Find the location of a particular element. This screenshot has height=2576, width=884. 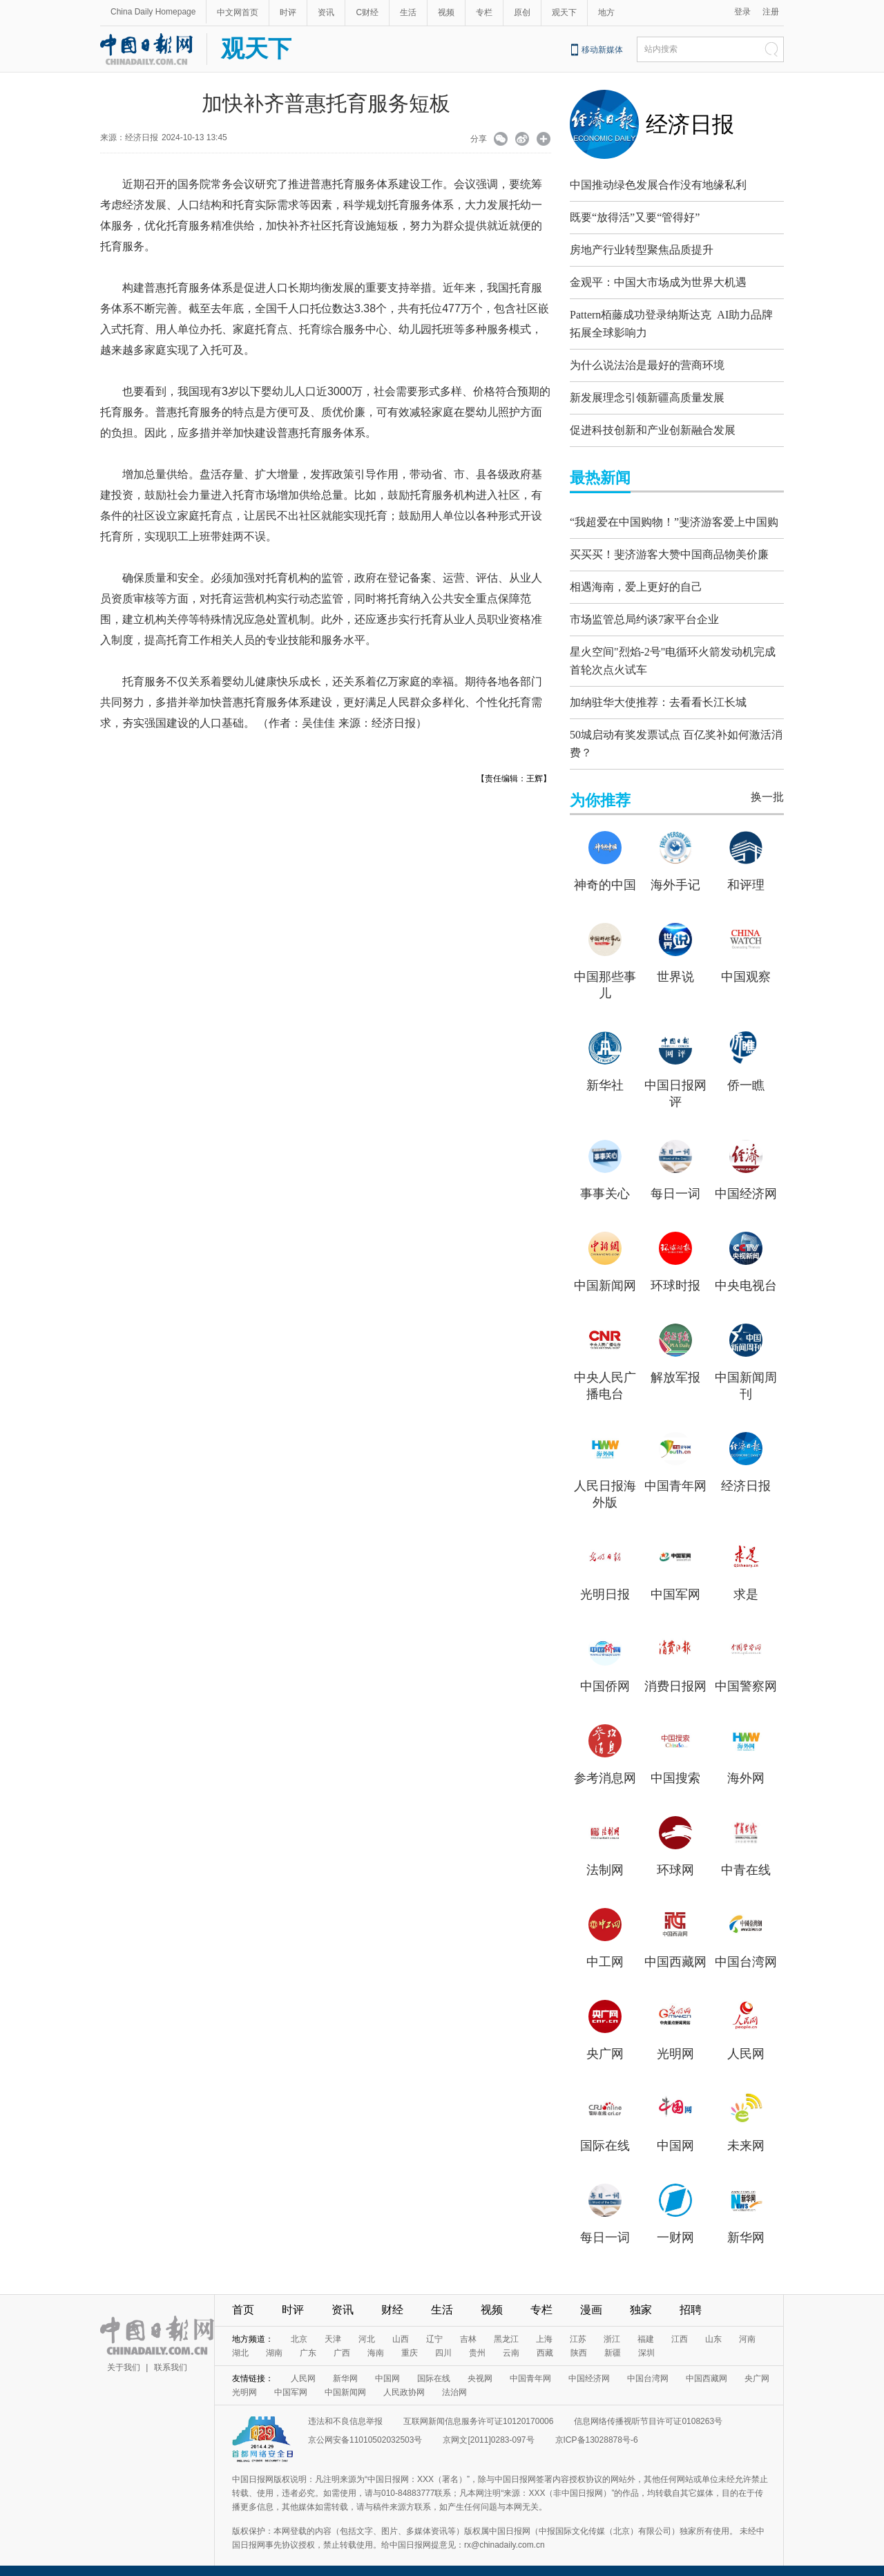

和评理 is located at coordinates (746, 874).